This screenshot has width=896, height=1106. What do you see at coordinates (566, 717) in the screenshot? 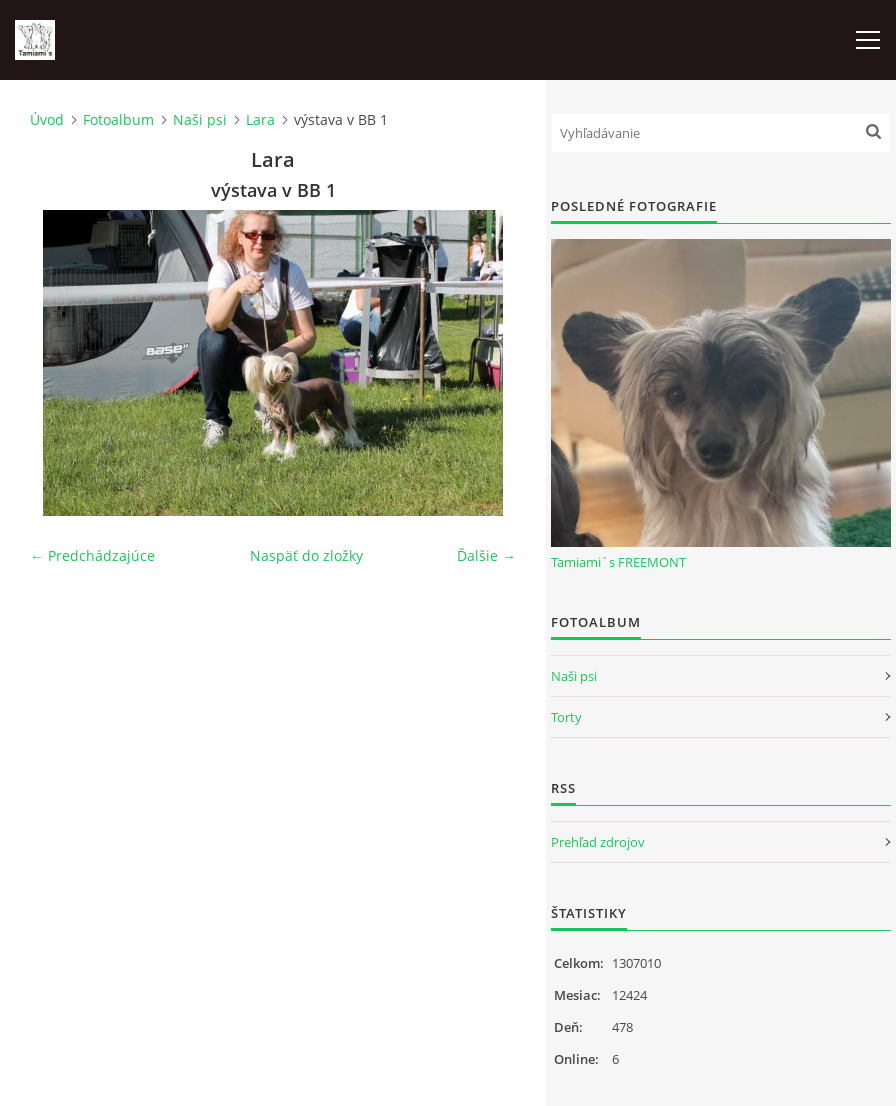
I see `Torty` at bounding box center [566, 717].